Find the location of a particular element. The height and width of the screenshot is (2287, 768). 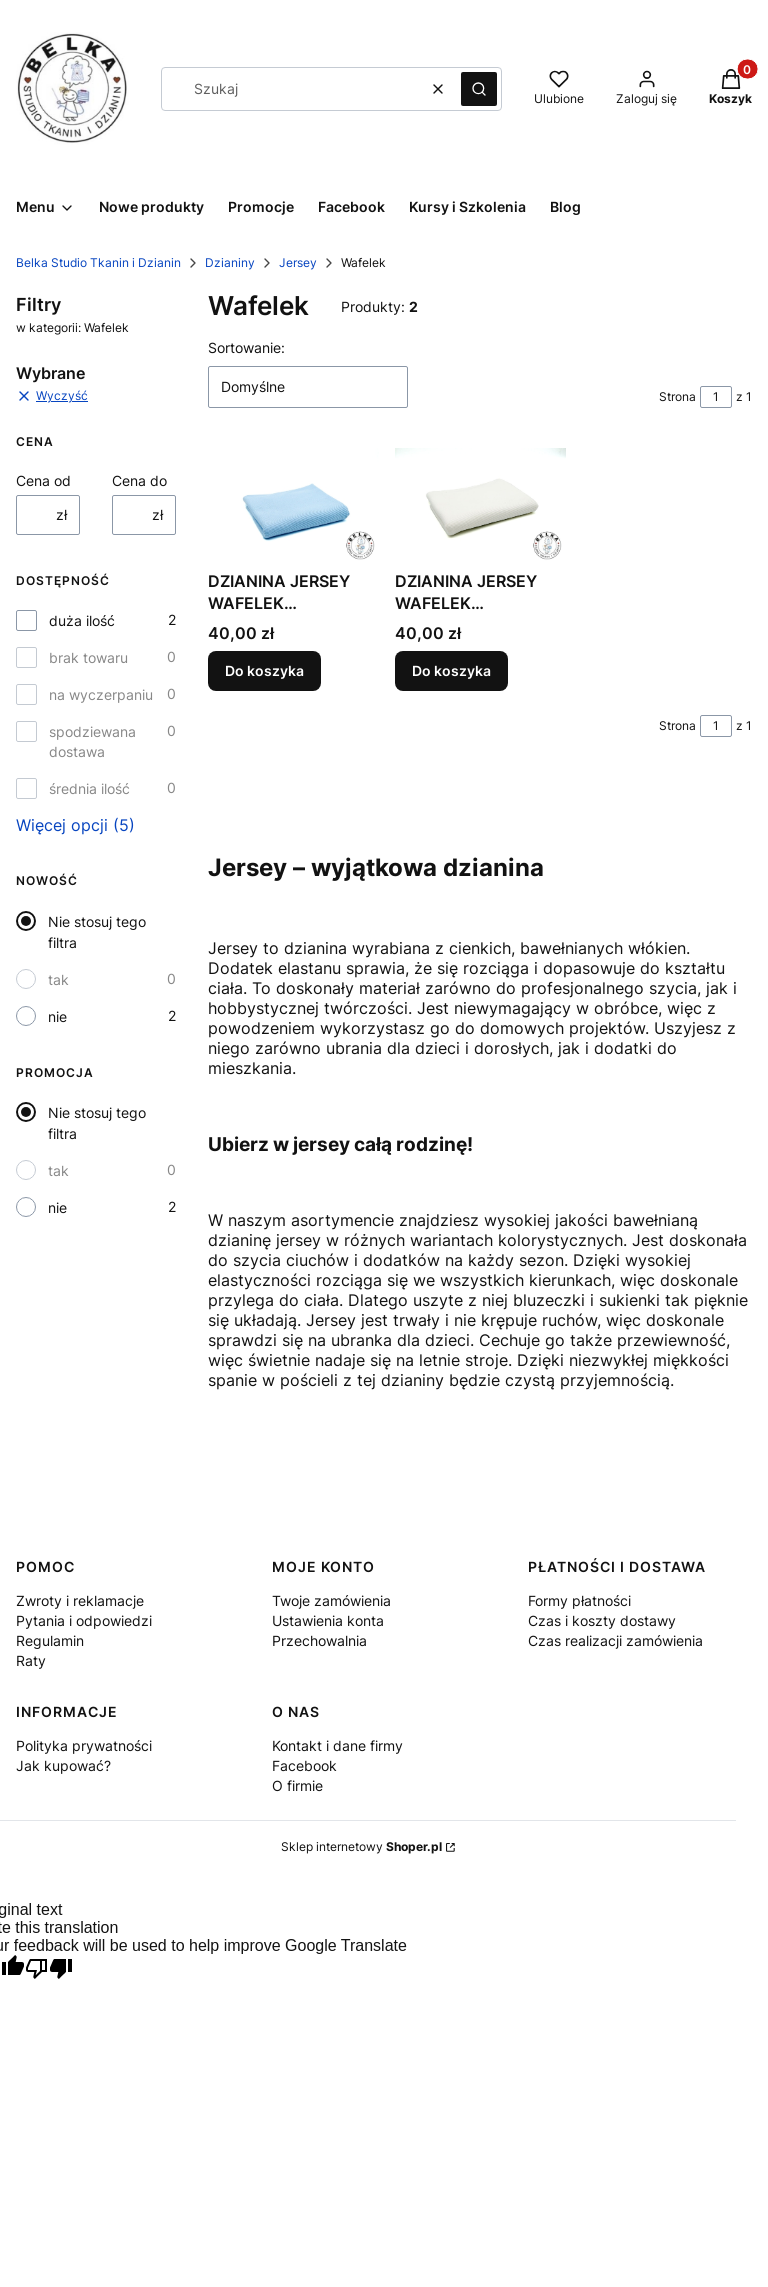

duża ilość is located at coordinates (82, 620).